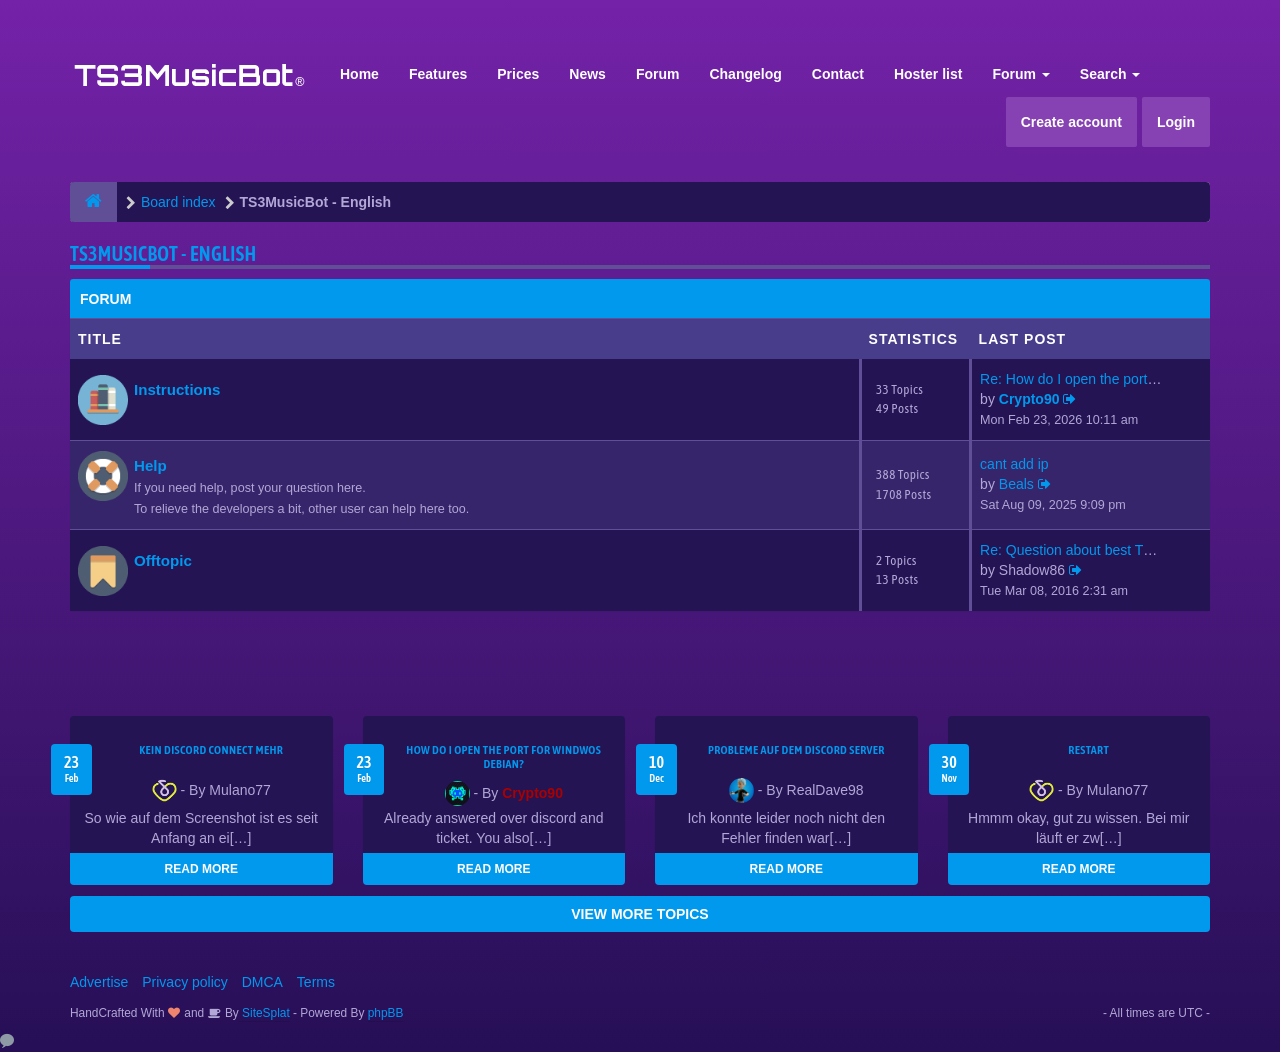 The image size is (1280, 1052). Describe the element at coordinates (639, 914) in the screenshot. I see `VIEW MORE TOPICS` at that location.